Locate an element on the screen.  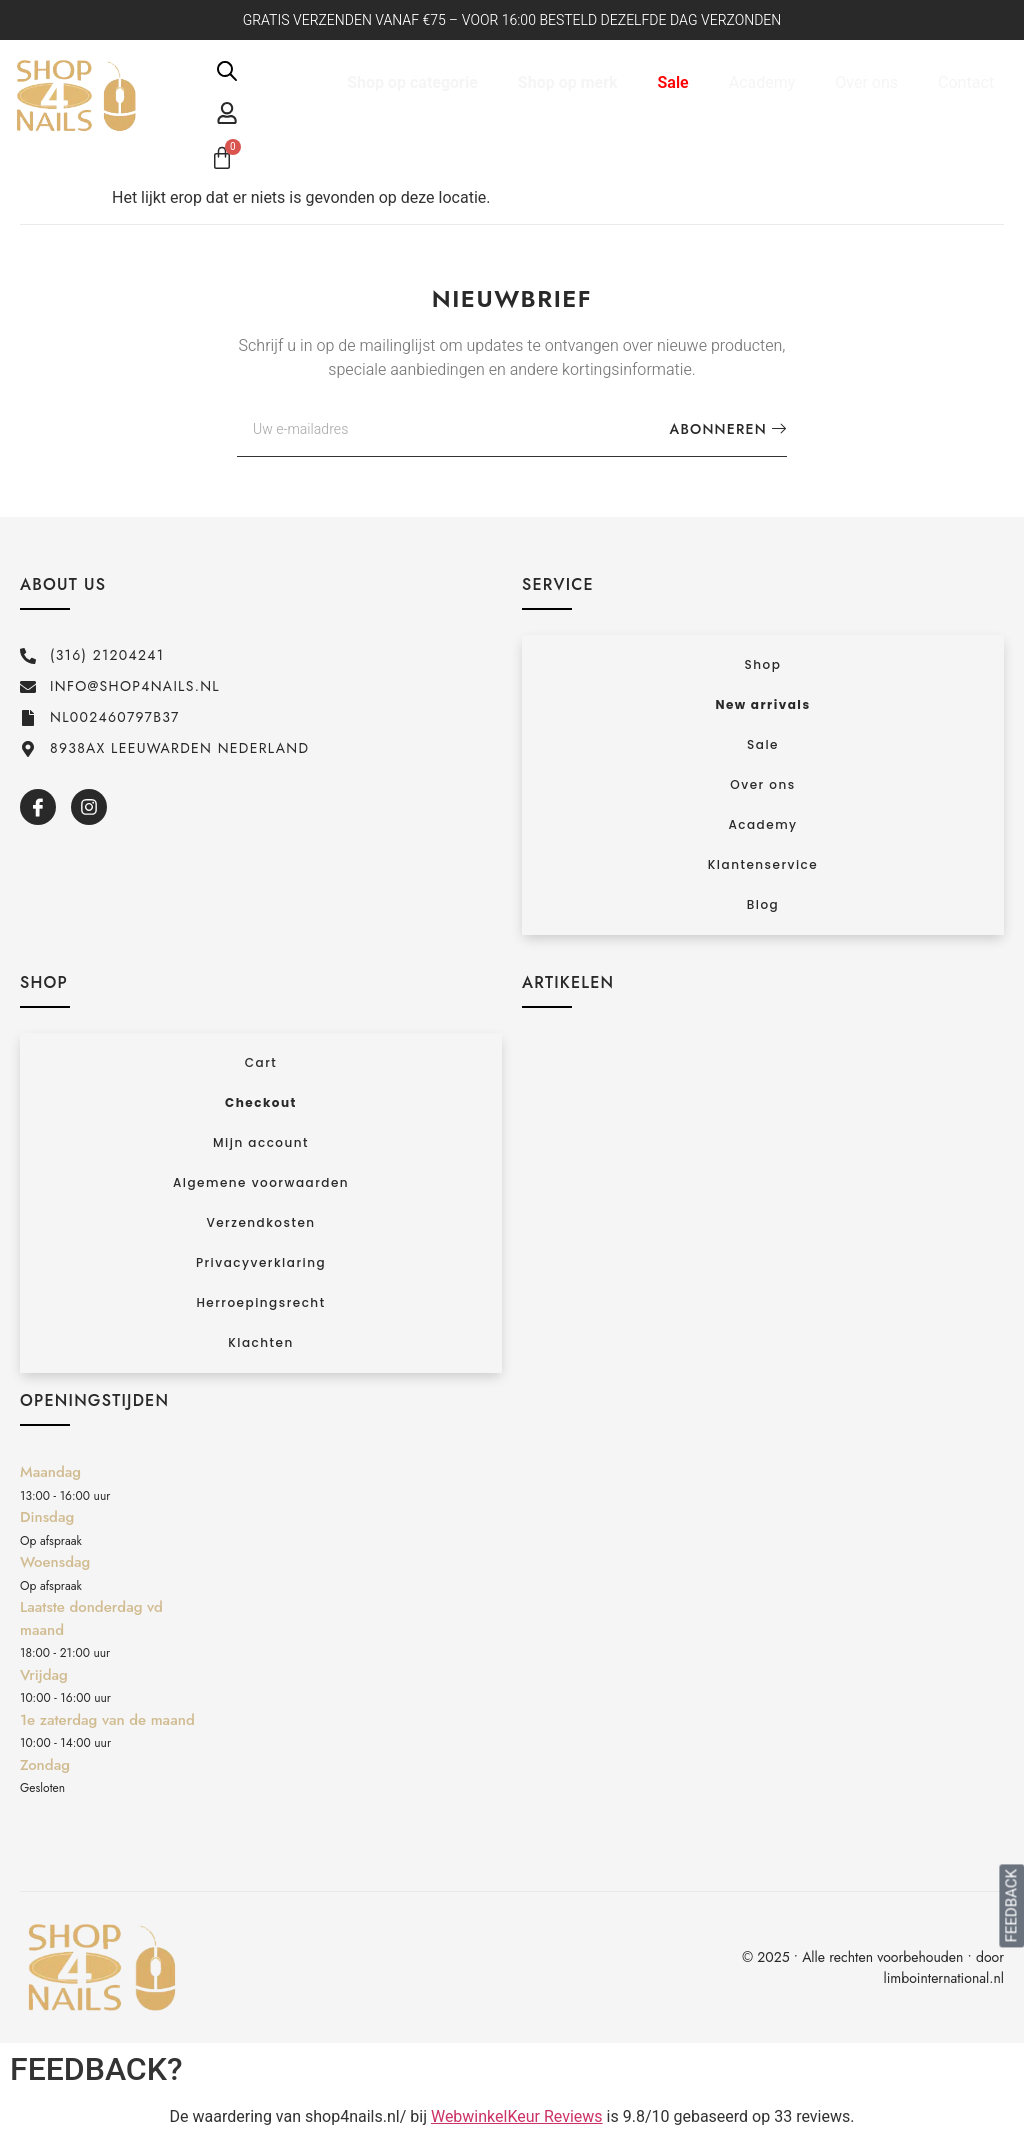
[Open de zoekbalk] is located at coordinates (227, 71).